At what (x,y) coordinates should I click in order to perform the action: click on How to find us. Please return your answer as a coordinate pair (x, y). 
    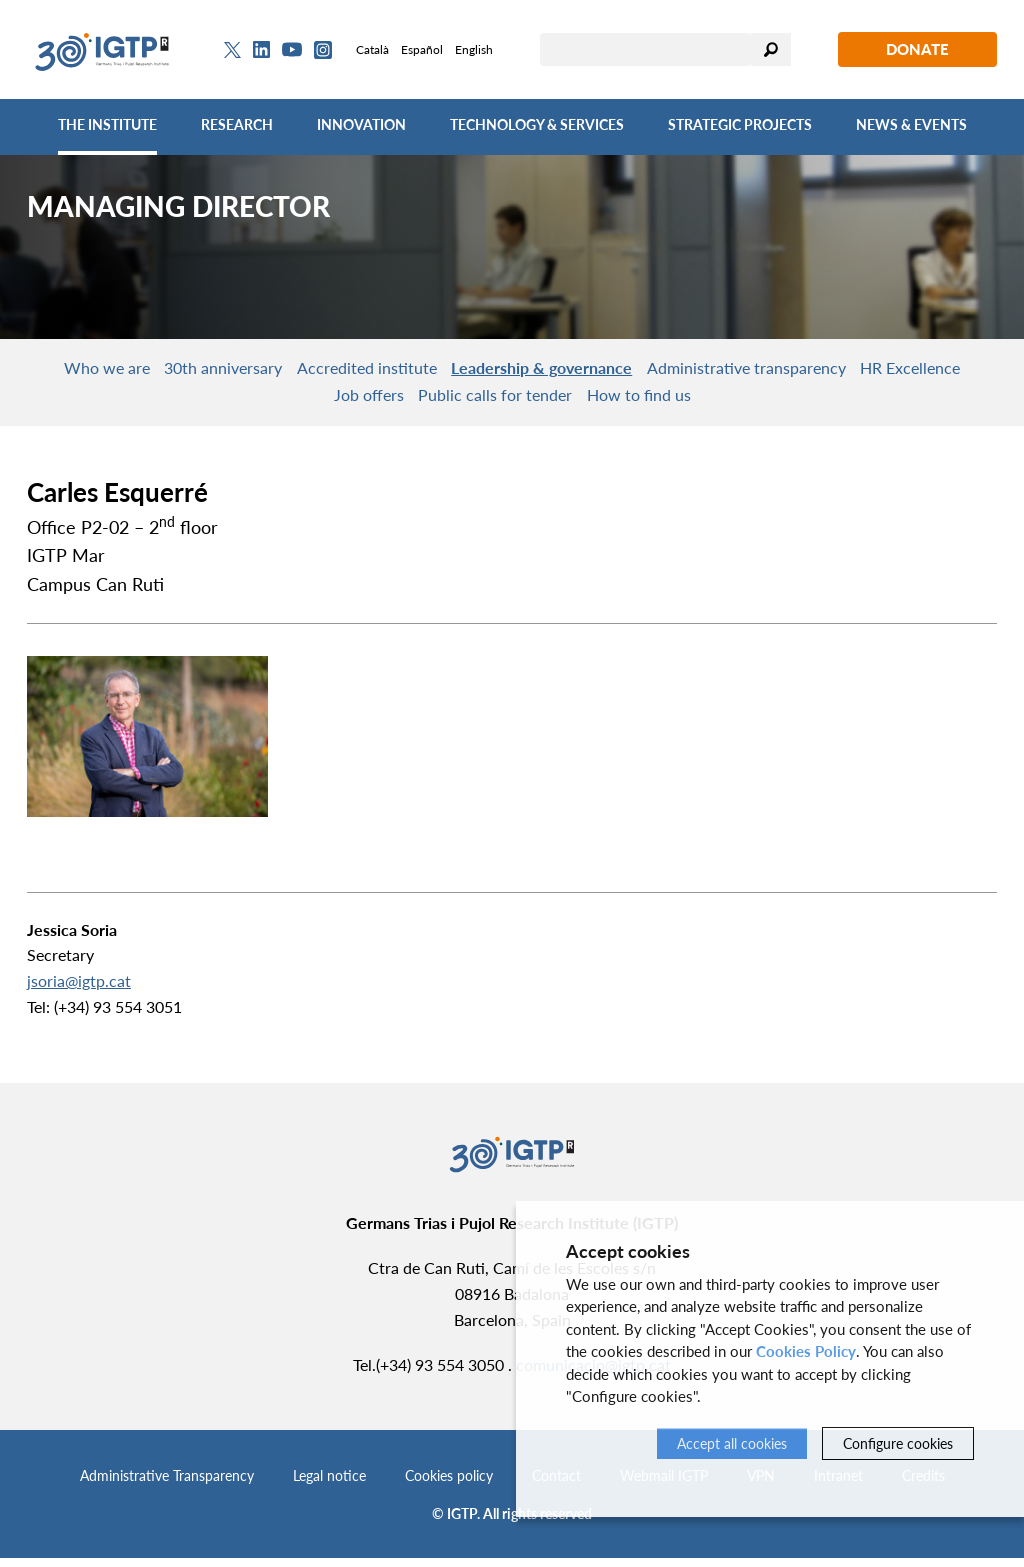
    Looking at the image, I should click on (722, 401).